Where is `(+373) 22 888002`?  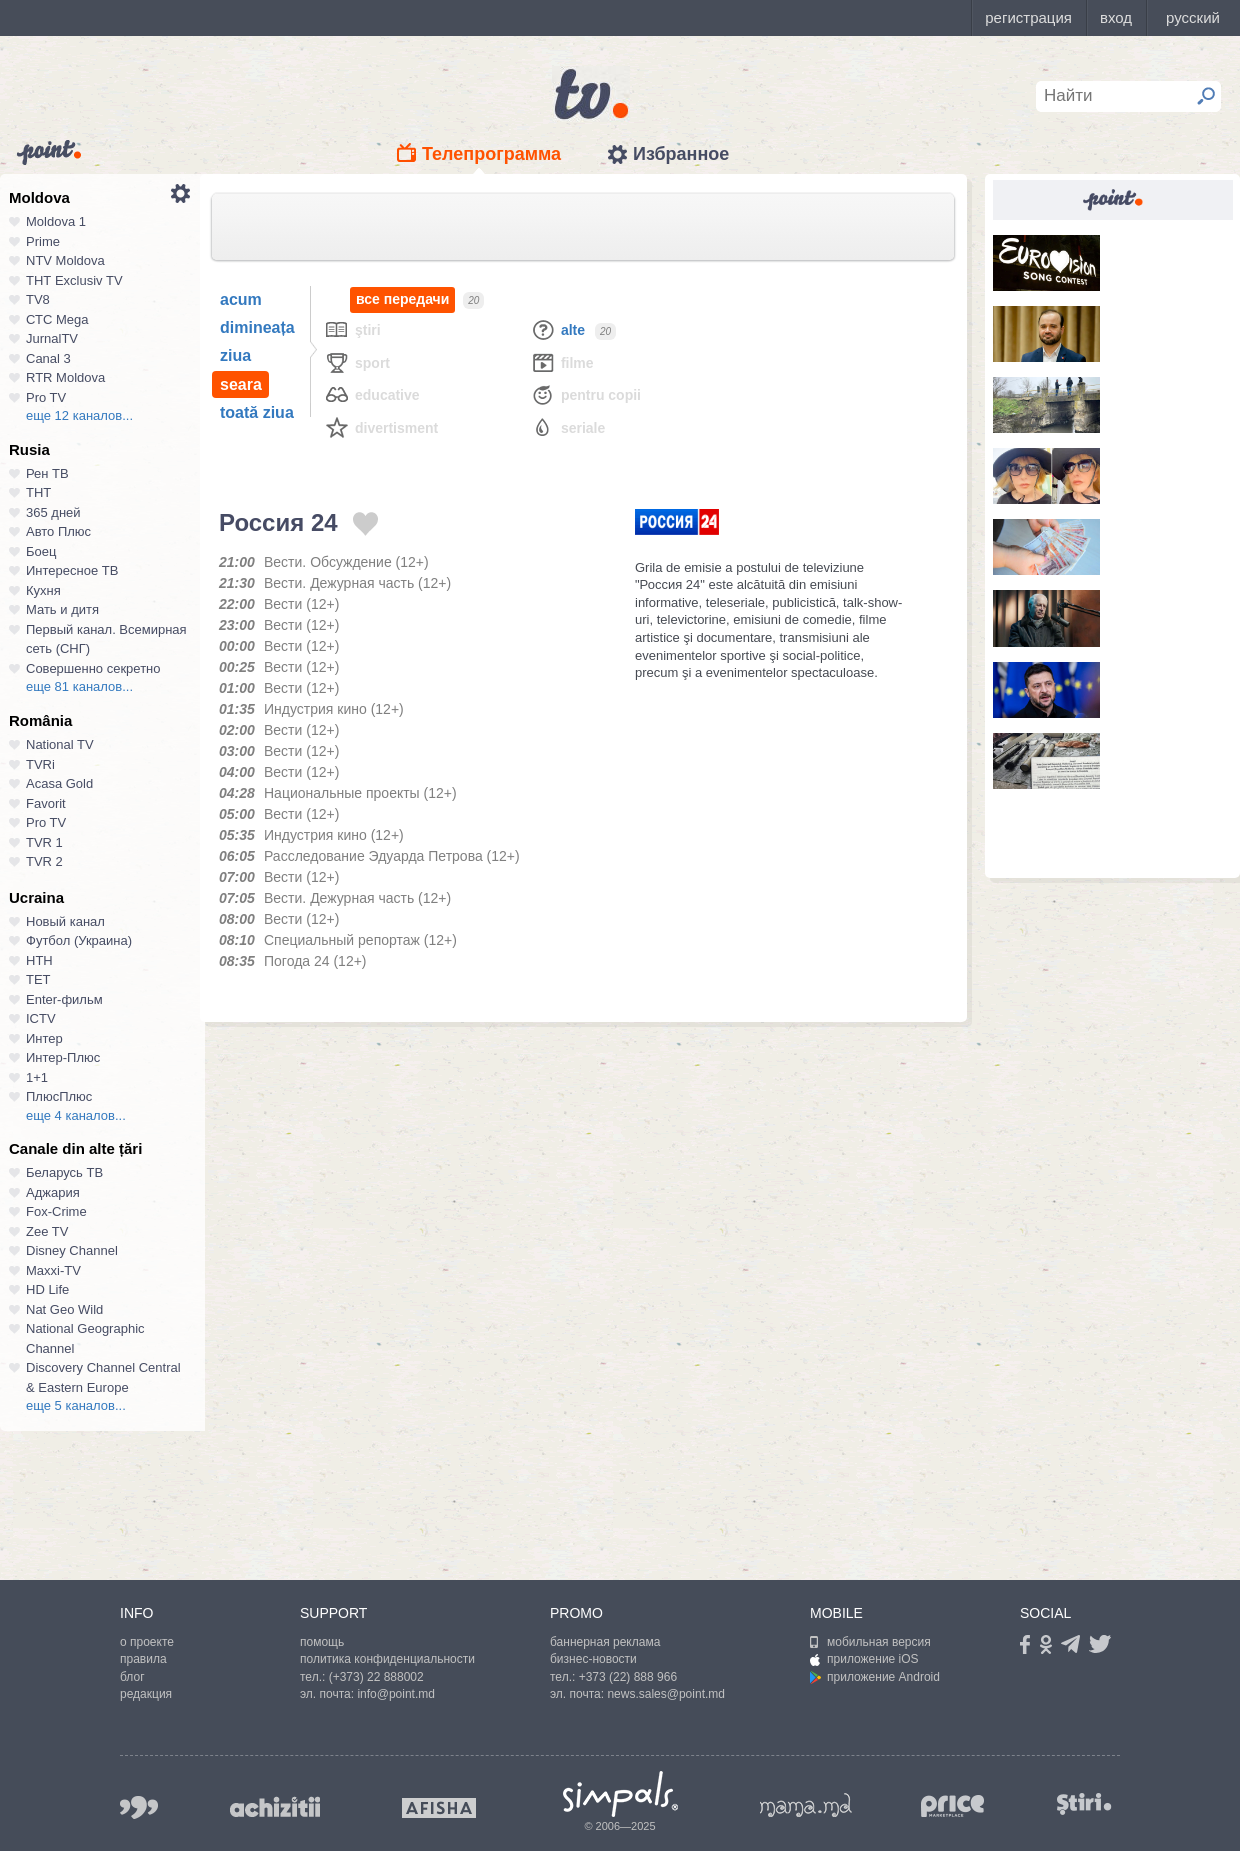 (+373) 22 888002 is located at coordinates (376, 1677).